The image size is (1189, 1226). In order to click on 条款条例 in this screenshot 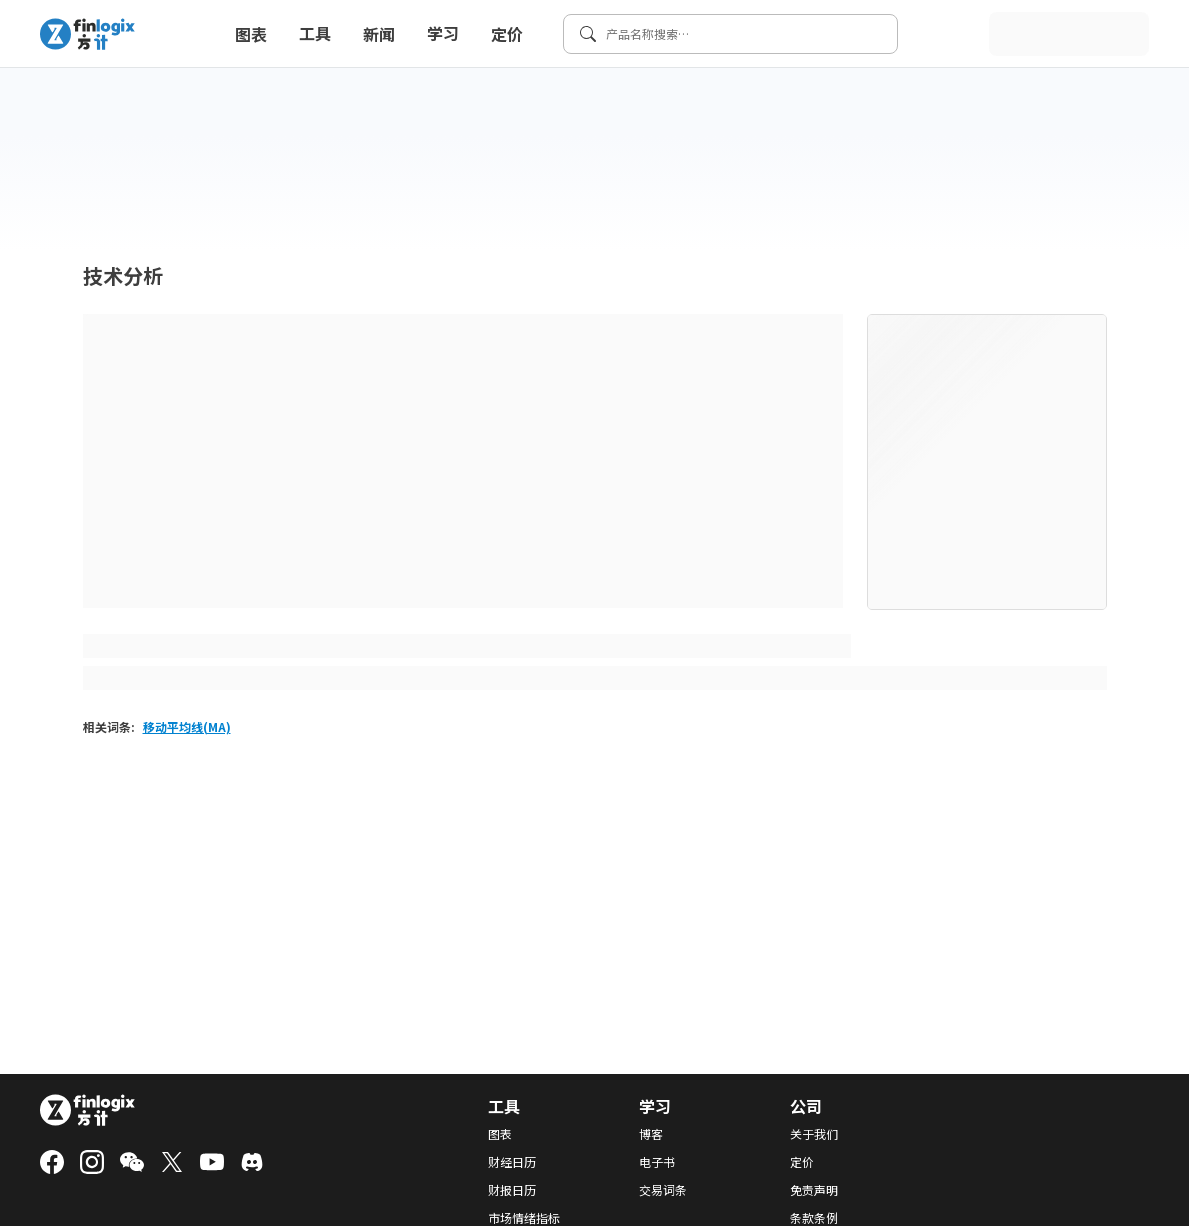, I will do `click(814, 1218)`.